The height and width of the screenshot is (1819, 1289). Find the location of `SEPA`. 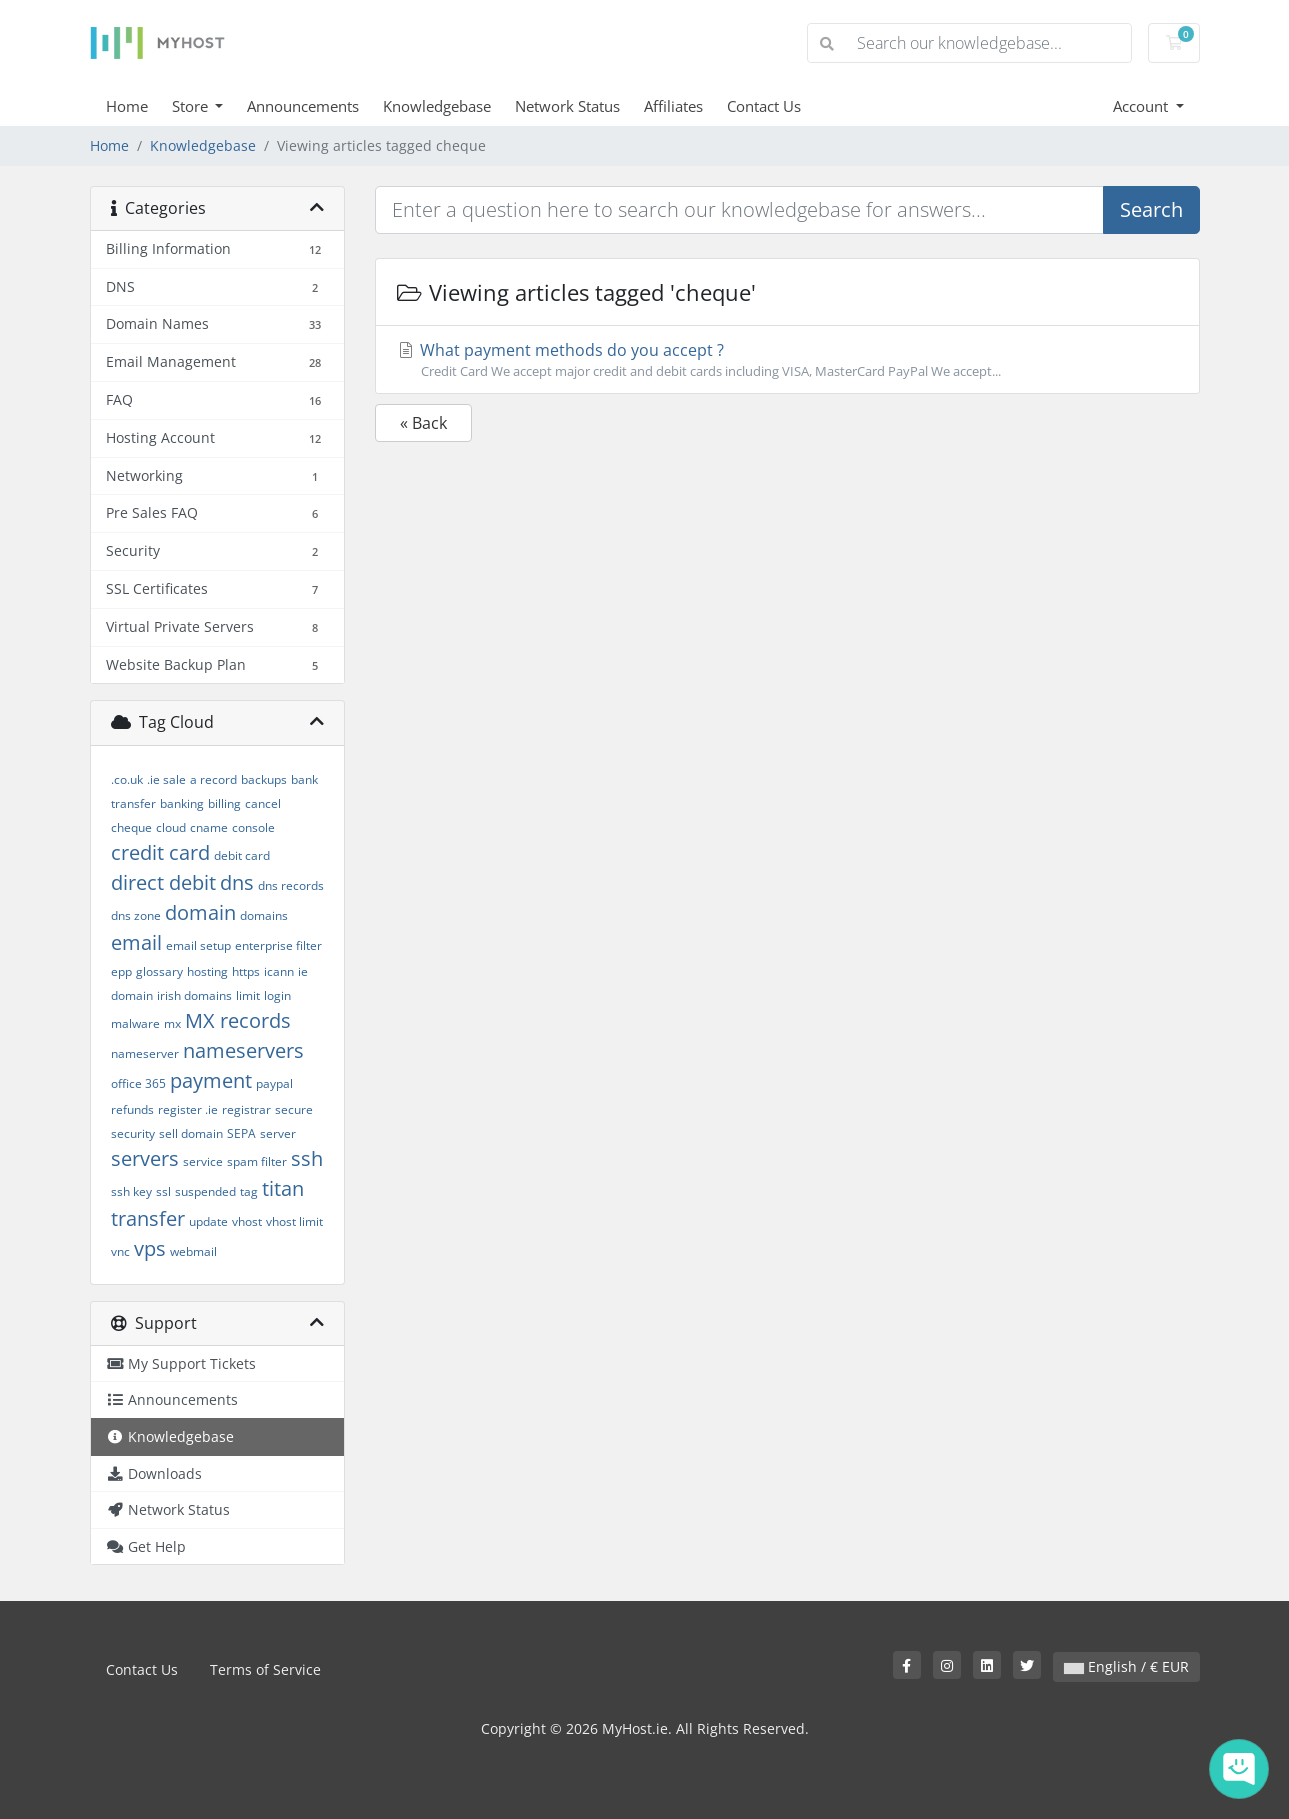

SEPA is located at coordinates (241, 1133).